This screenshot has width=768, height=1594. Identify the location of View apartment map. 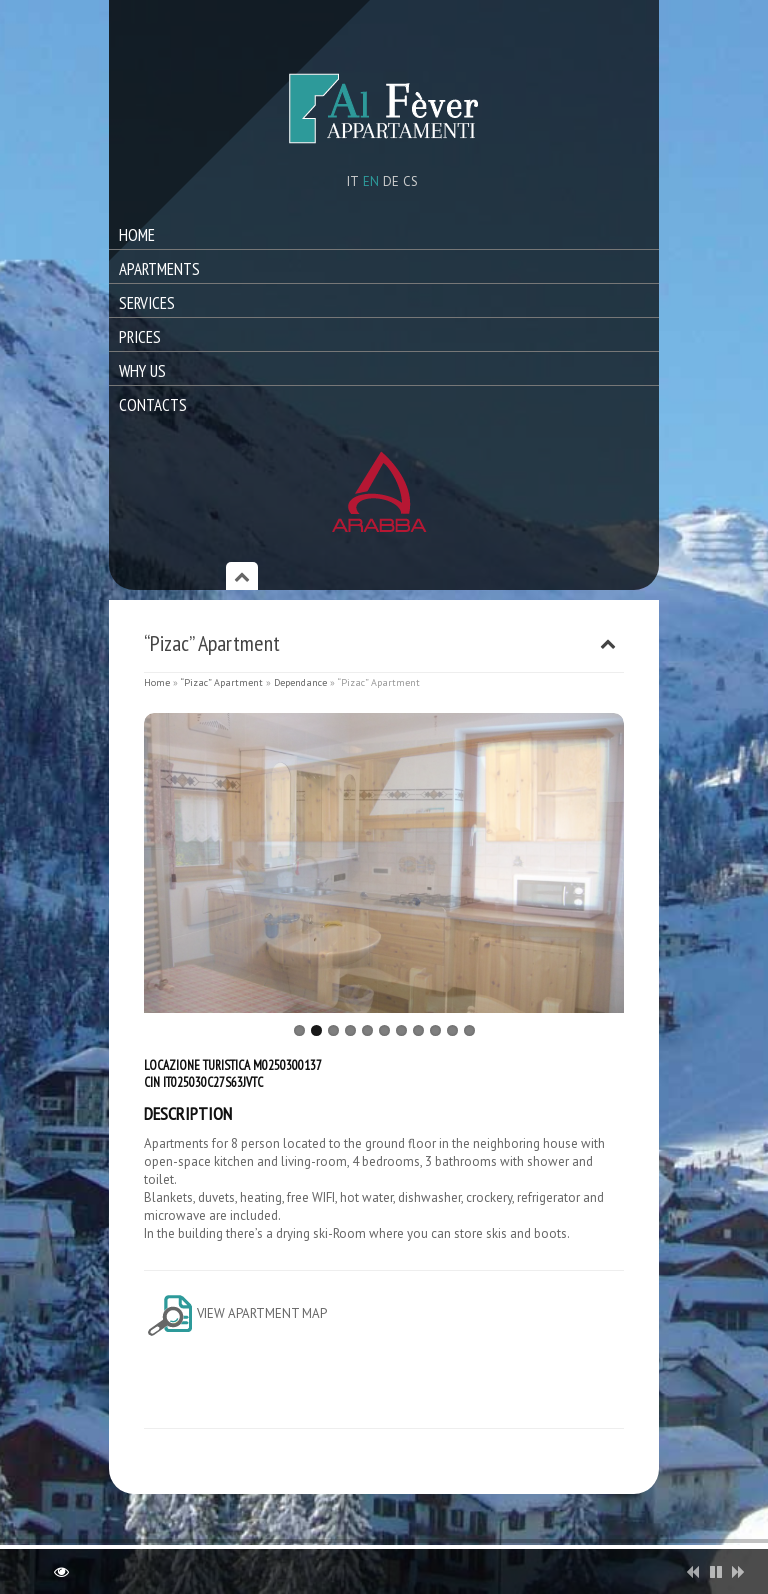
(235, 1313).